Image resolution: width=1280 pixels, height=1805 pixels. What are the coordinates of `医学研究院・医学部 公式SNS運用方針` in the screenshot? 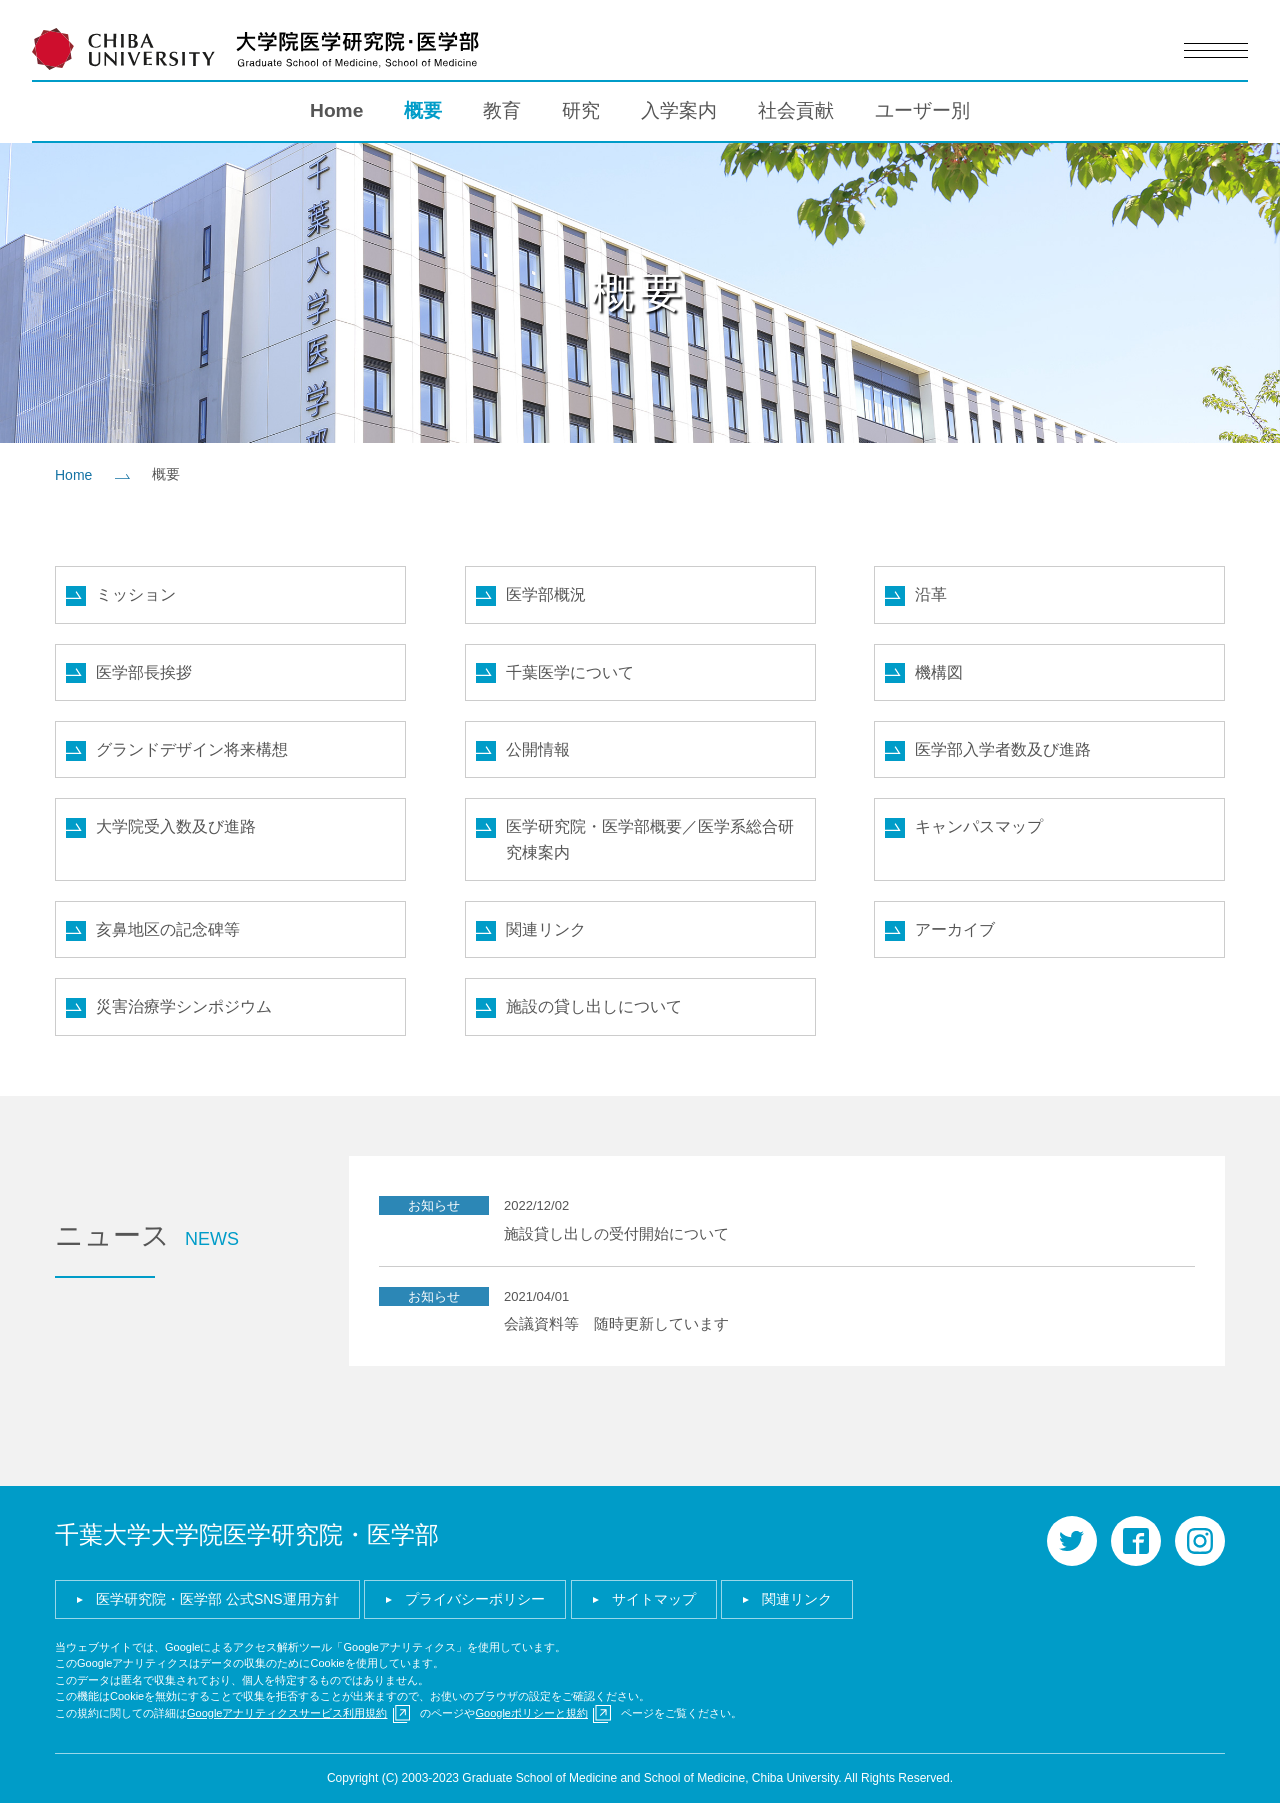 It's located at (217, 1600).